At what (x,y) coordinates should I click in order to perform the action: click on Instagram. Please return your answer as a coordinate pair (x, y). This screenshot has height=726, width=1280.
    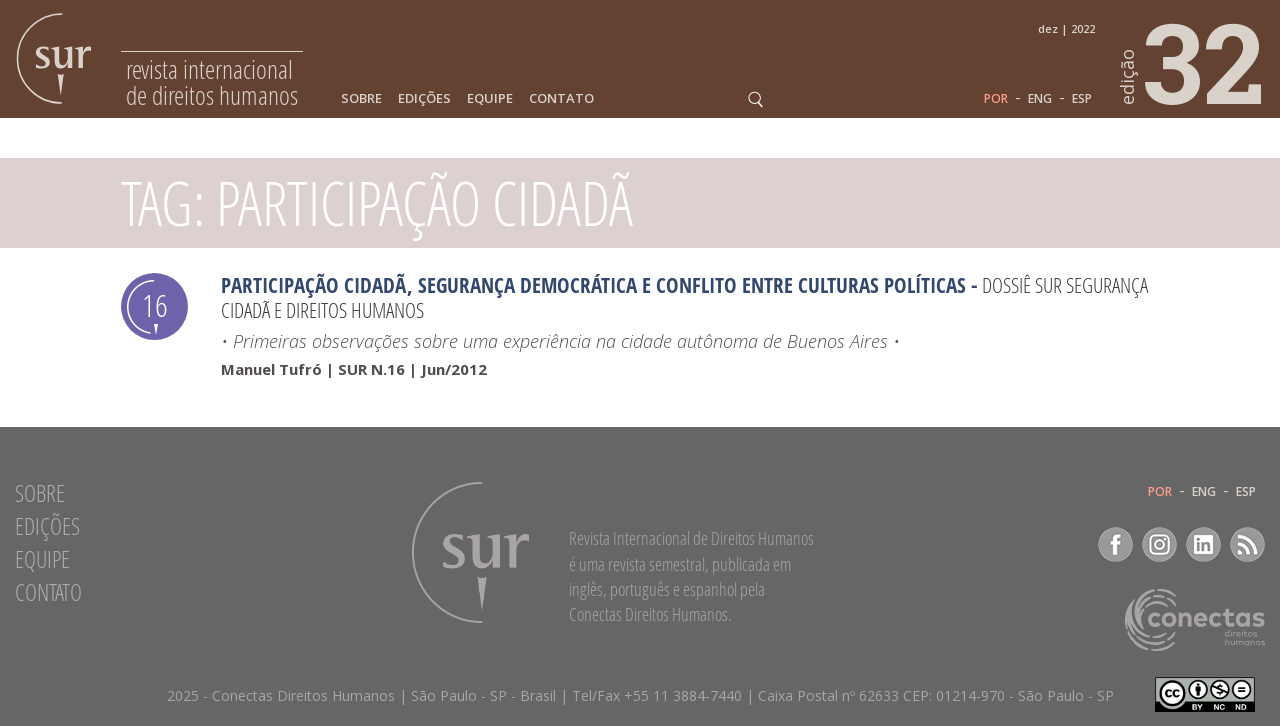
    Looking at the image, I should click on (1159, 544).